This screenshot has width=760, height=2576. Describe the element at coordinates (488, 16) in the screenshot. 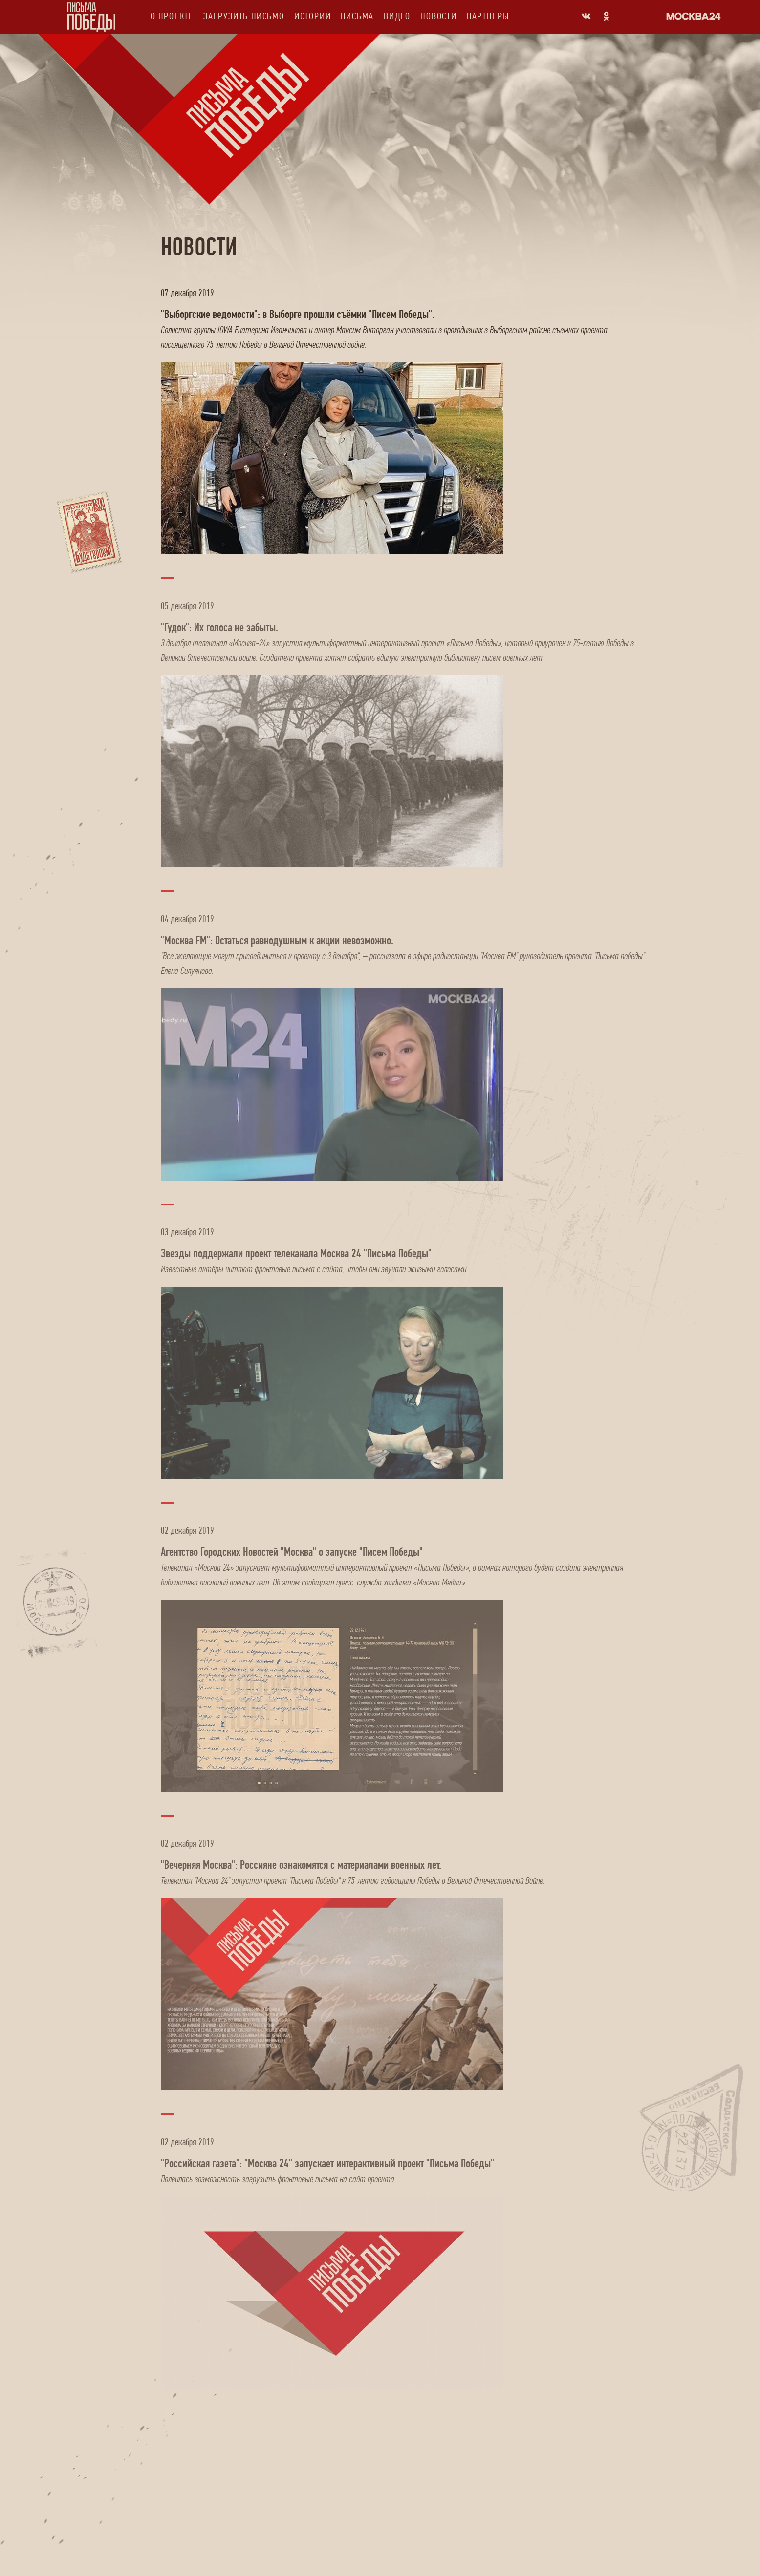

I see `Партнеры` at that location.